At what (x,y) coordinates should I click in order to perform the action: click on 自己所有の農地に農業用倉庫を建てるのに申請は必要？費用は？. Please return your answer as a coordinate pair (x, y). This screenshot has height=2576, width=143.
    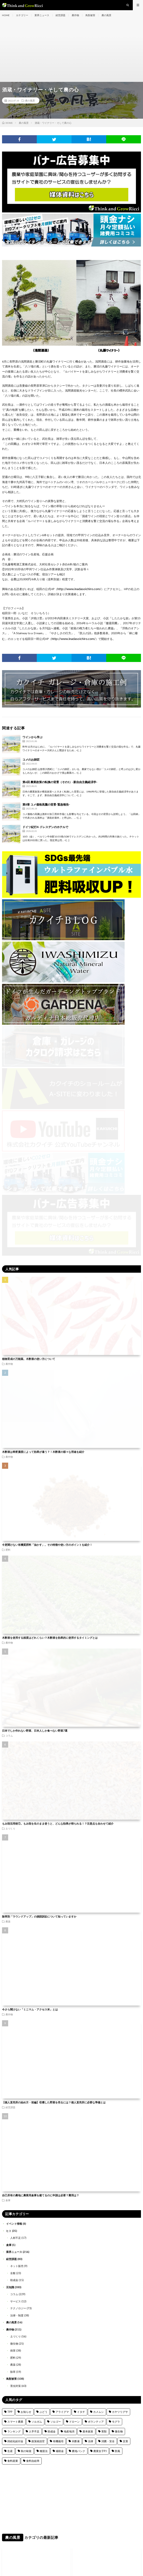
    Looking at the image, I should click on (40, 1788).